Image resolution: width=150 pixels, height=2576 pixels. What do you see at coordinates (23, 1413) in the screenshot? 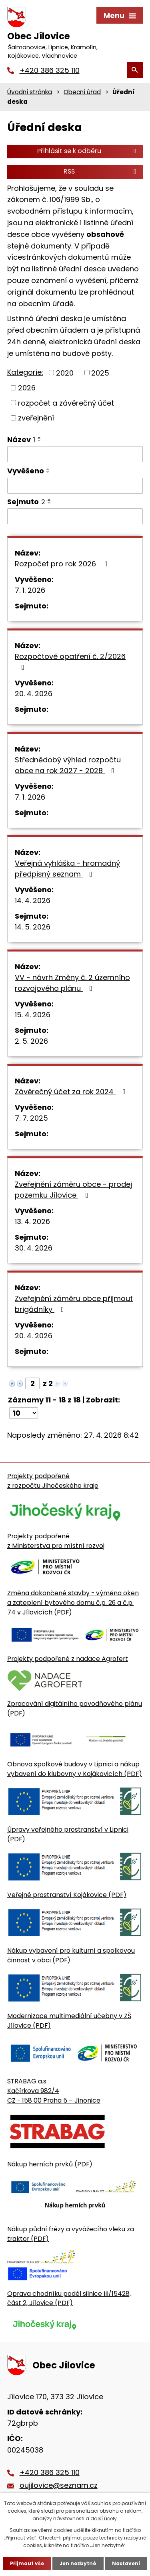
I see `[Počet oznámení ve výpisu]` at bounding box center [23, 1413].